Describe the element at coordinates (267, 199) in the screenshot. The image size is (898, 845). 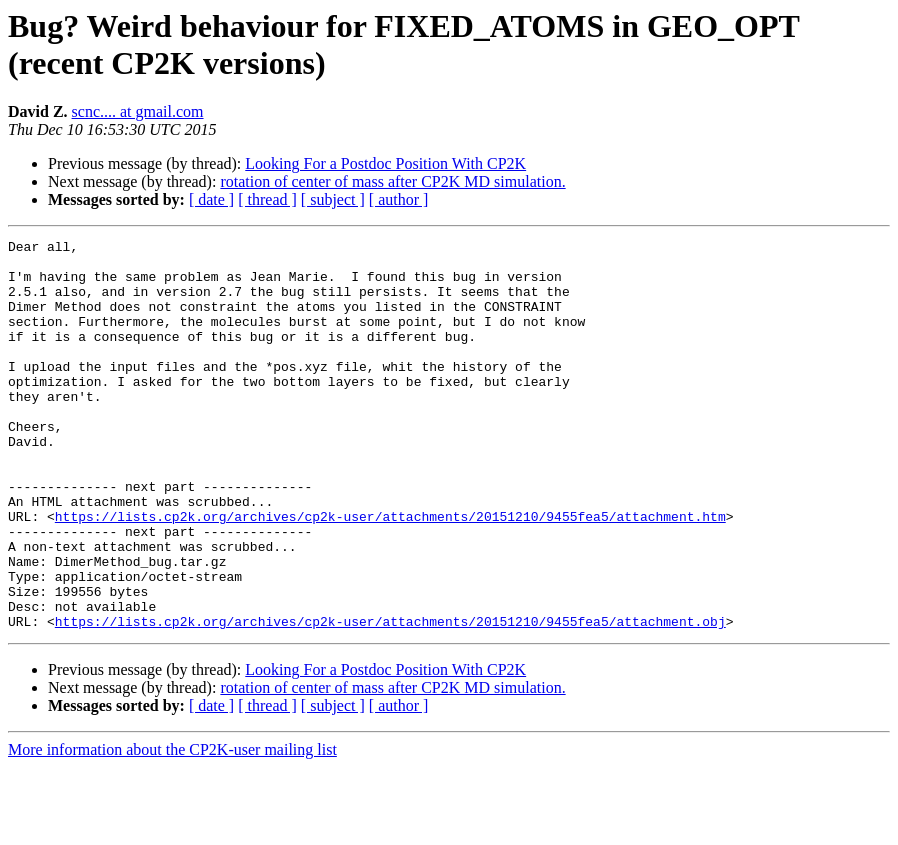
I see `[ thread ]` at that location.